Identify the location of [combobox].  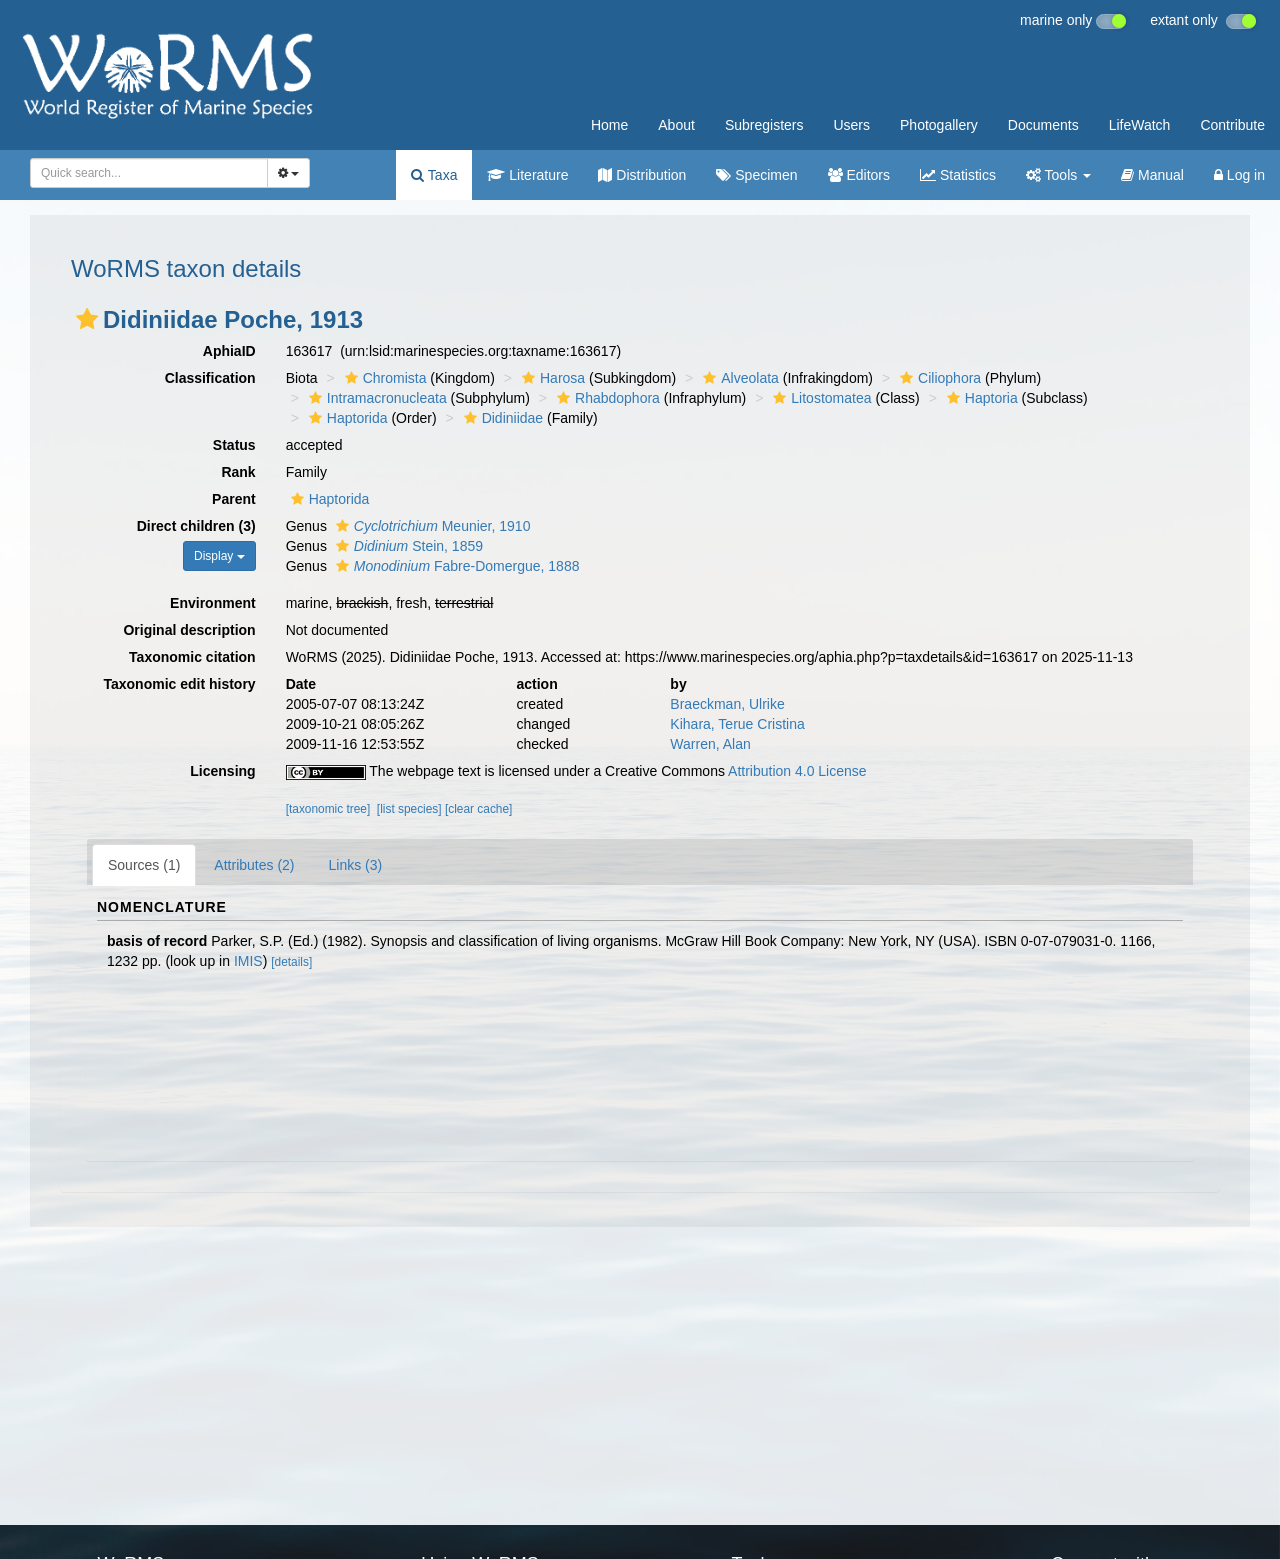
(149, 173).